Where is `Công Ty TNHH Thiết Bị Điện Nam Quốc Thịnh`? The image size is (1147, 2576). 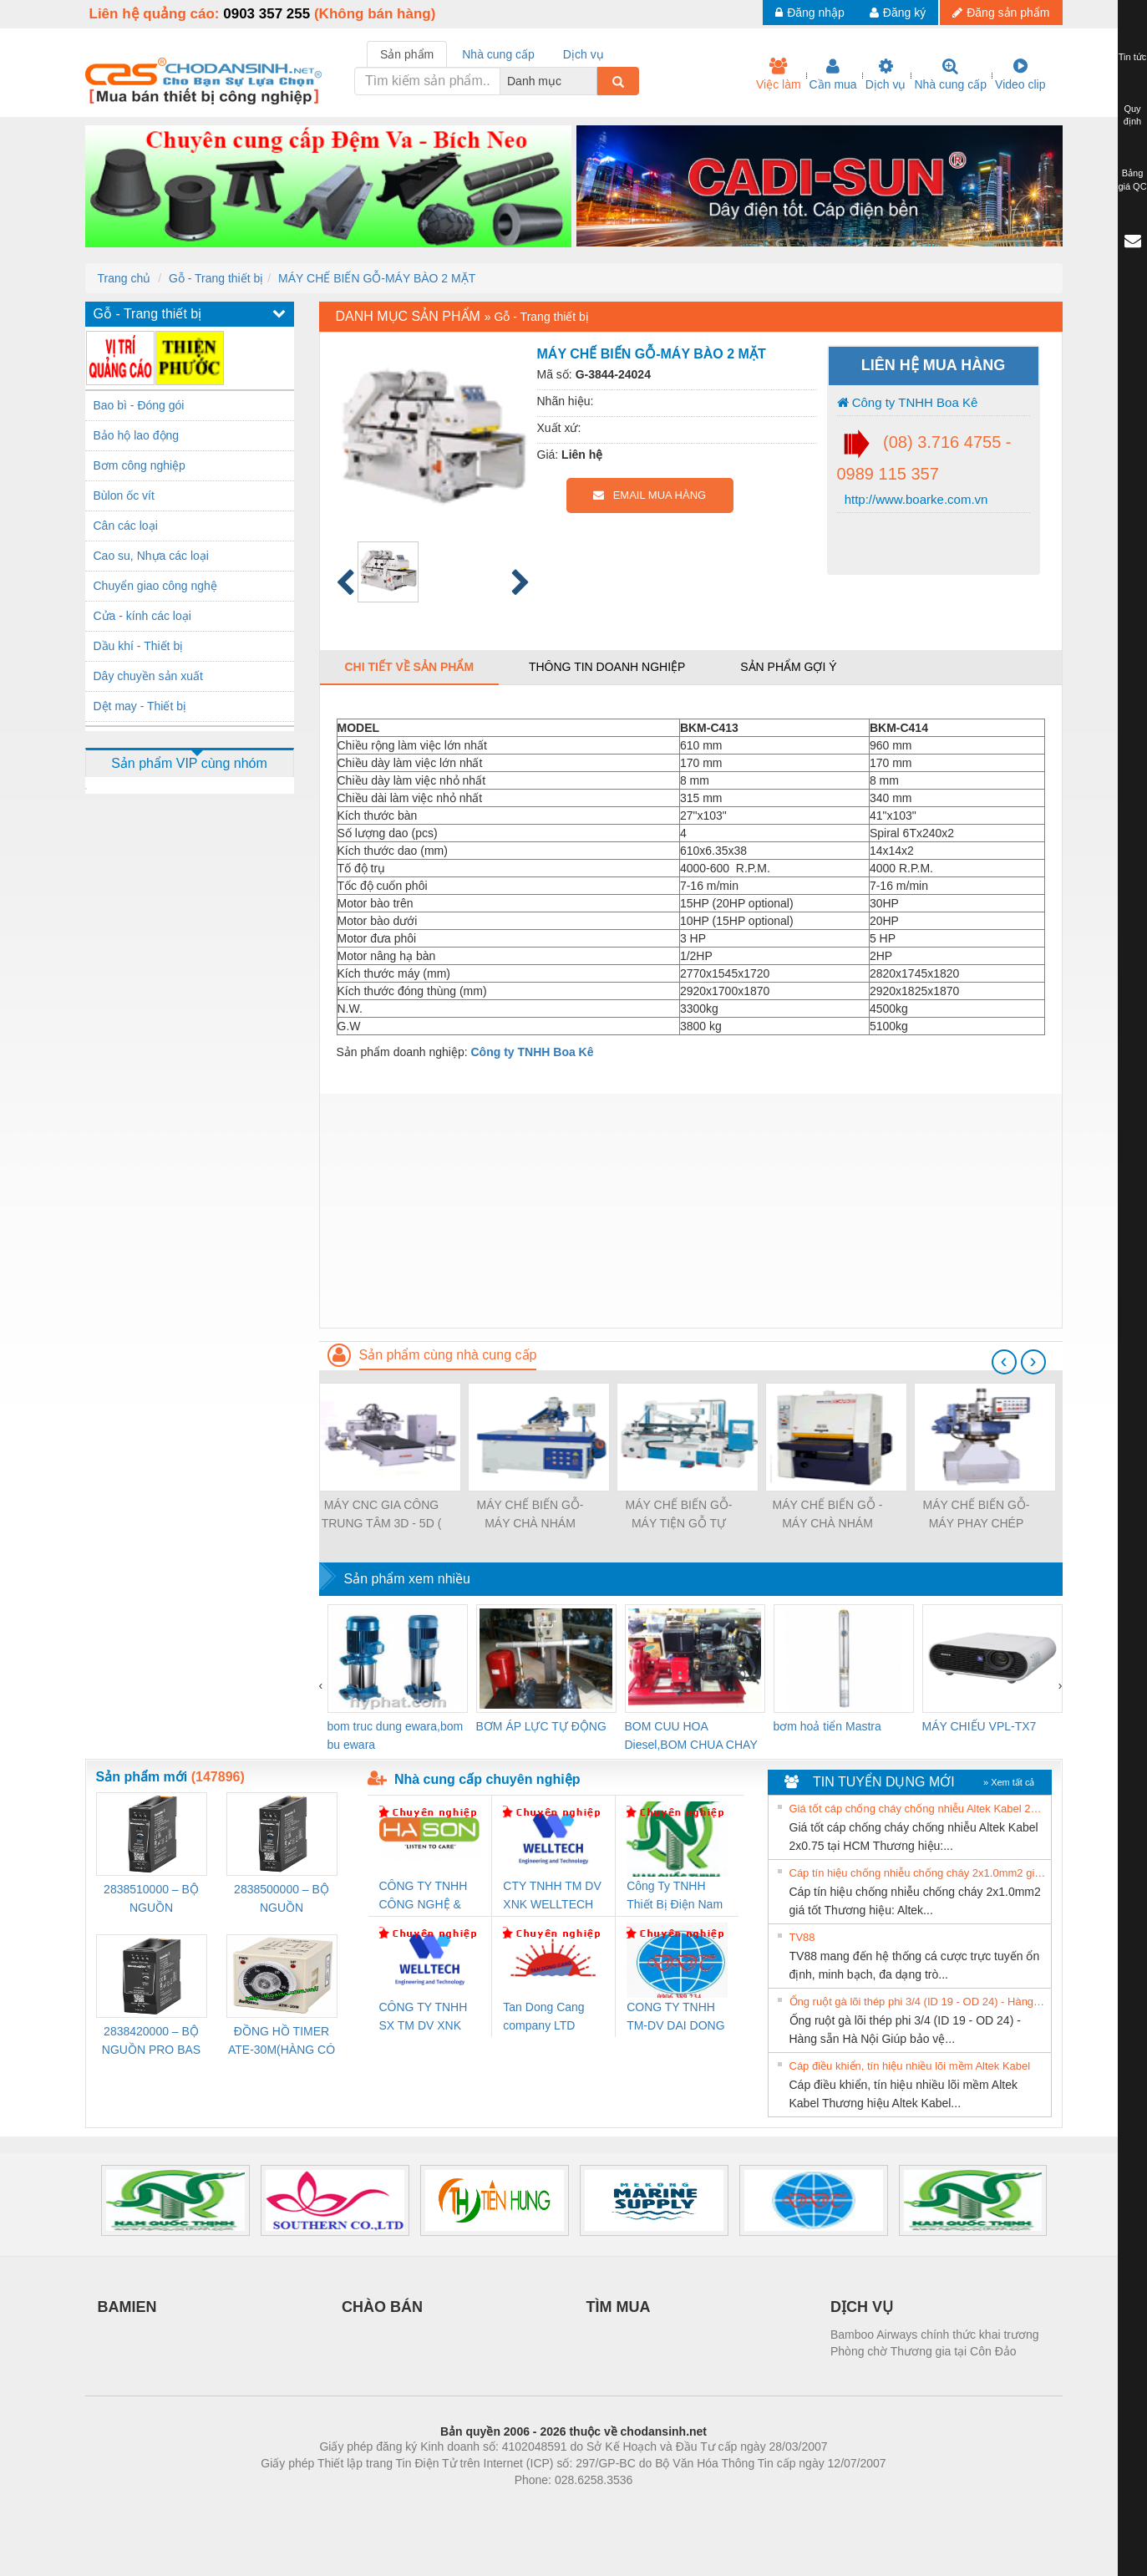 Công Ty TNHH Thiết Bị Điện Nam Quốc Thịnh is located at coordinates (675, 1896).